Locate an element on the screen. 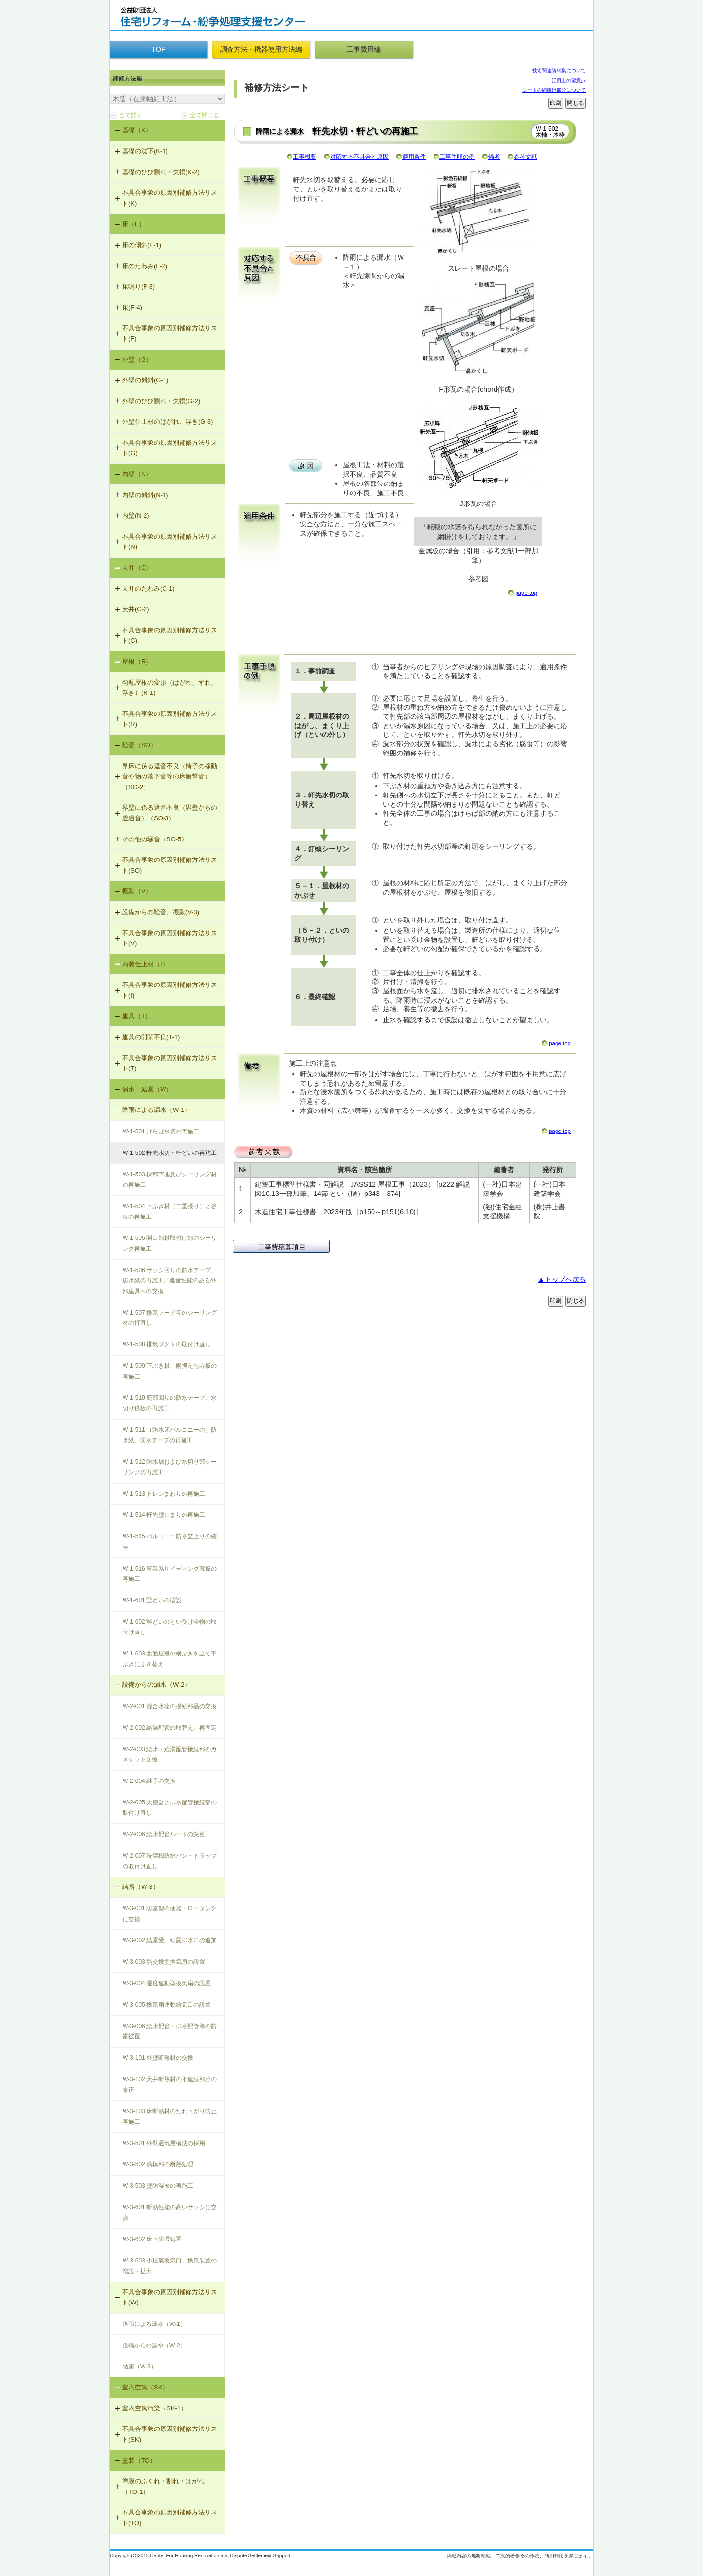  振動（V） is located at coordinates (137, 891).